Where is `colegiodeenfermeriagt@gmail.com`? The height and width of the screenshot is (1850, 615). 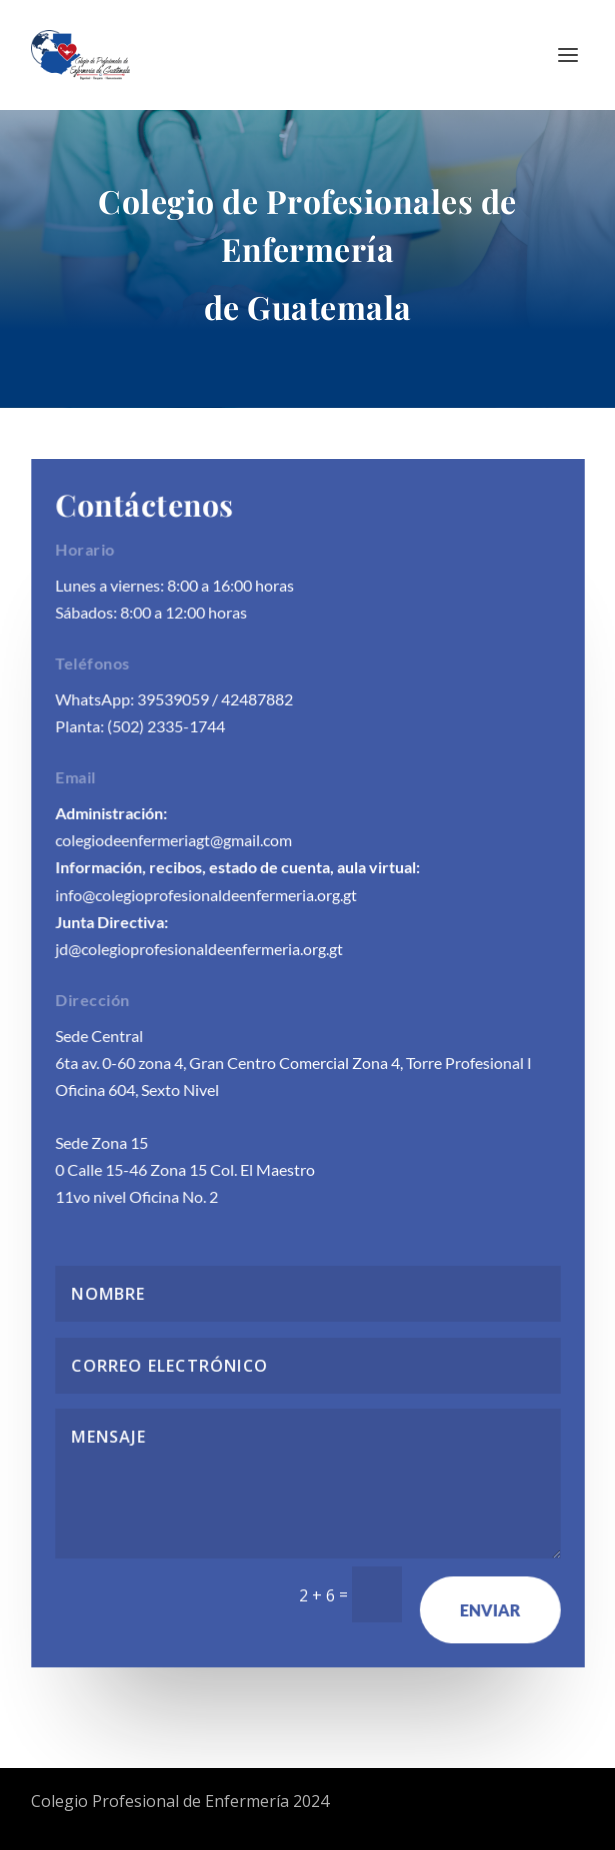
colegiodeenfermeriagt@gmail.com is located at coordinates (174, 840).